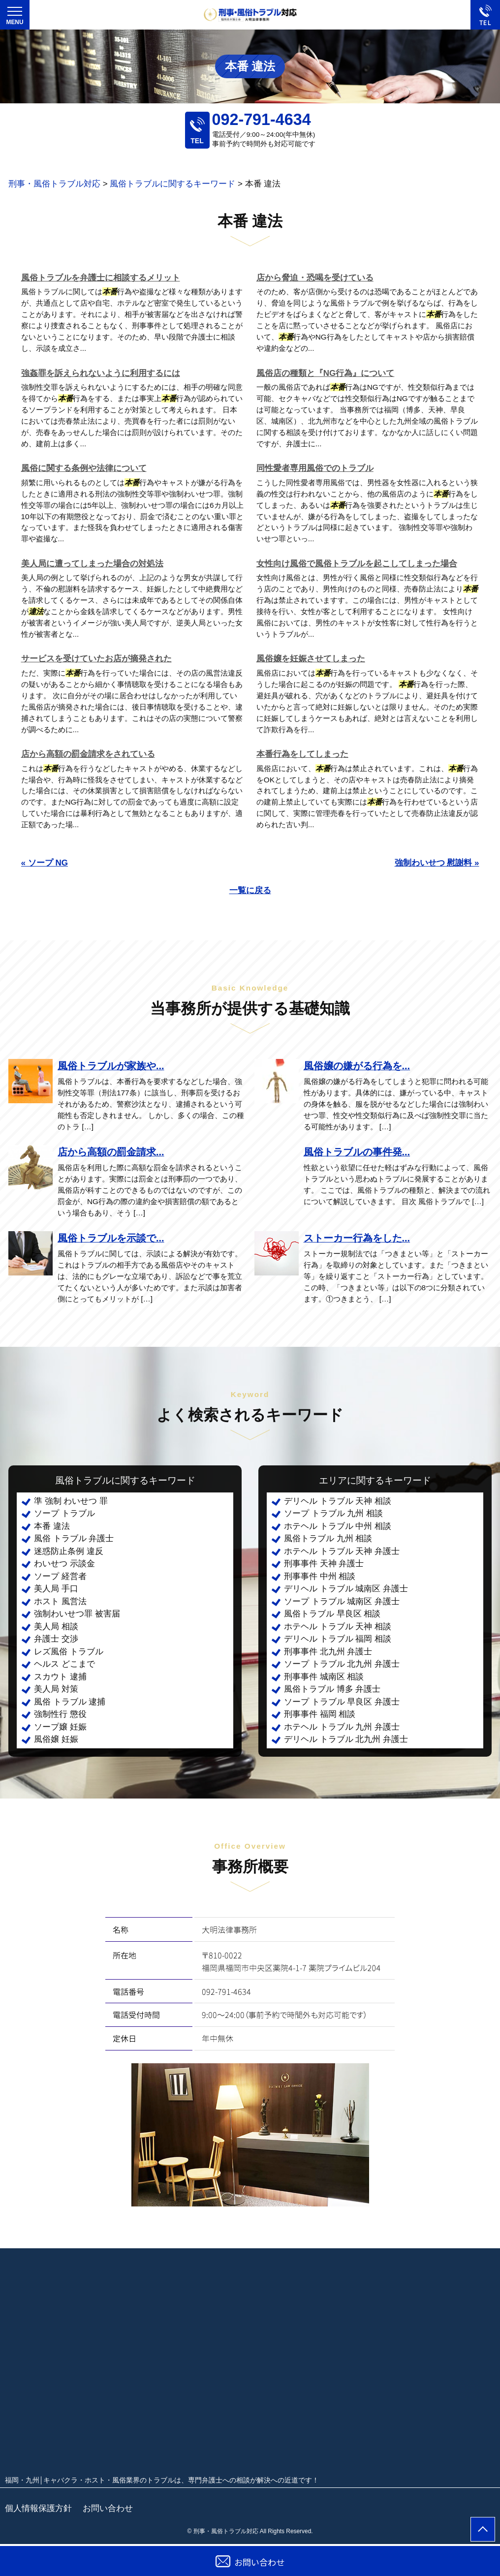 This screenshot has width=500, height=2576. I want to click on ホテヘル トラブル 中州 相談, so click(337, 1526).